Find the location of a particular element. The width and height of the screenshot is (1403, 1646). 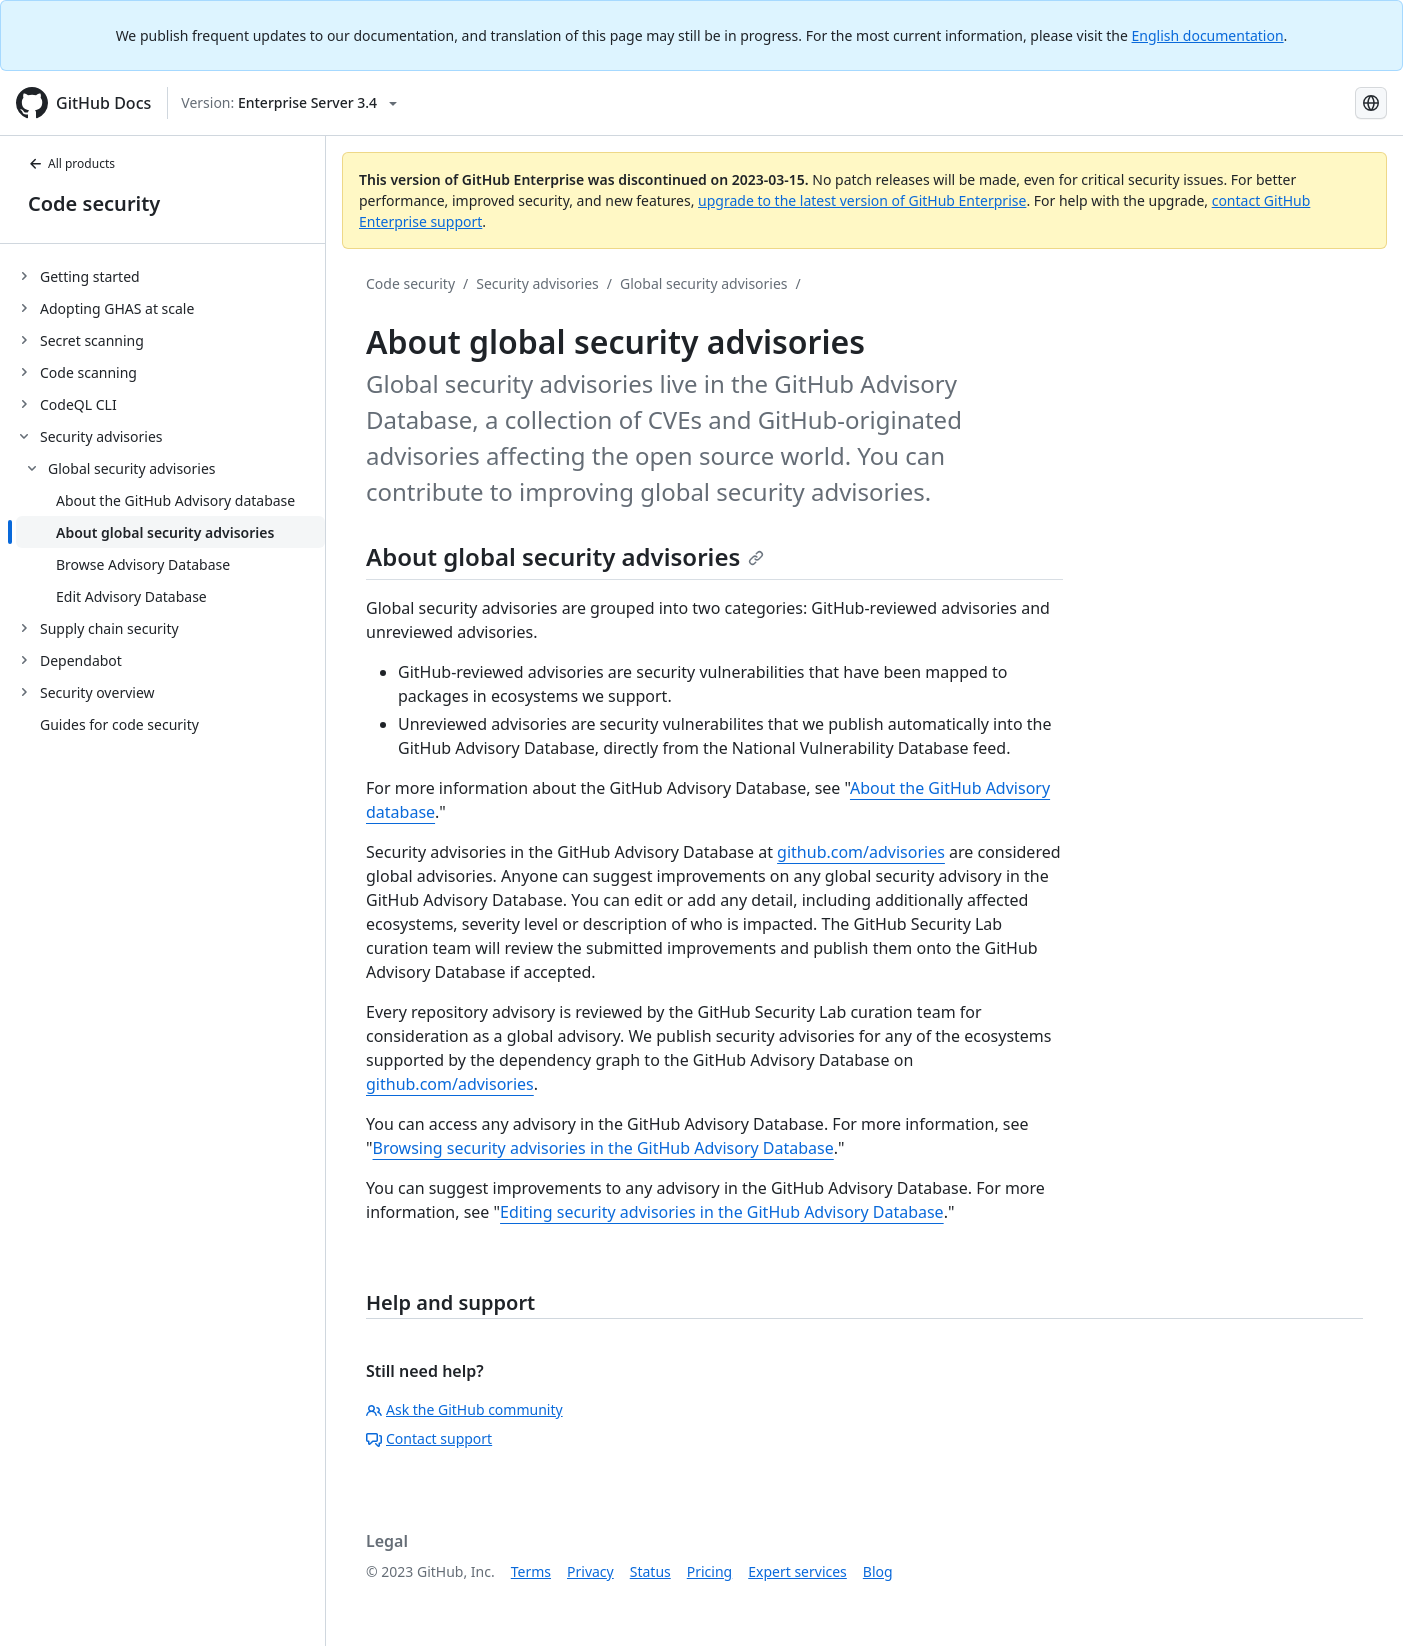

Code security is located at coordinates (94, 203).